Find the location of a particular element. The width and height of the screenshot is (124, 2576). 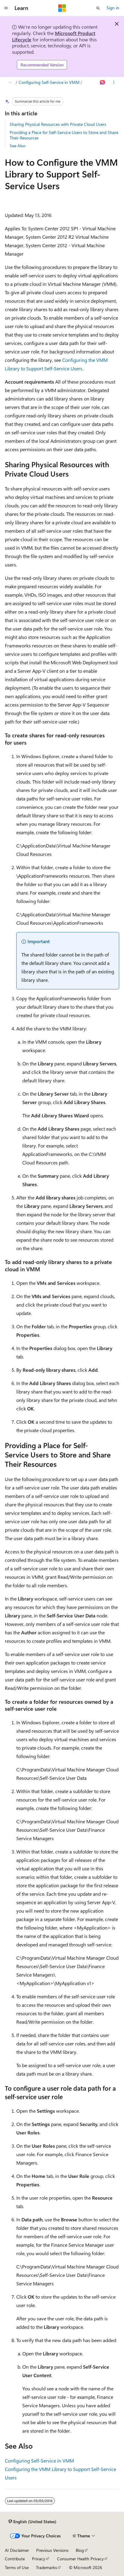

[Open search] is located at coordinates (98, 8).